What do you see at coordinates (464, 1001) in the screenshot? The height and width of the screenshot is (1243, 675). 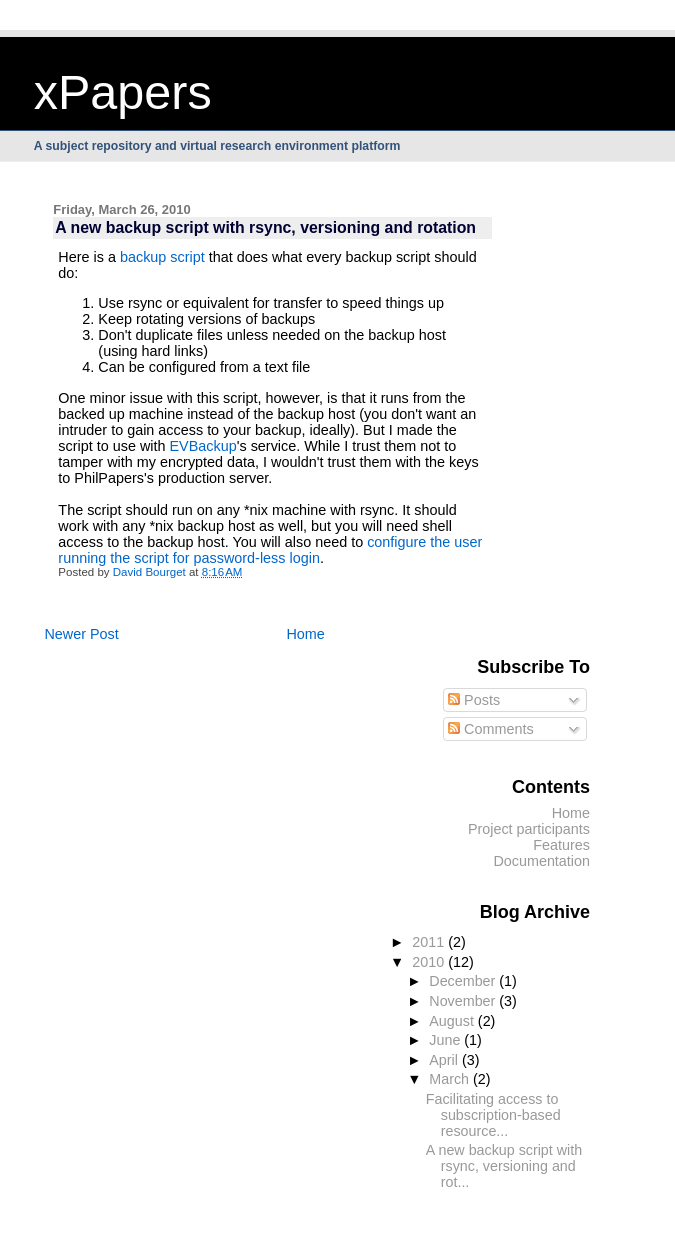 I see `November` at bounding box center [464, 1001].